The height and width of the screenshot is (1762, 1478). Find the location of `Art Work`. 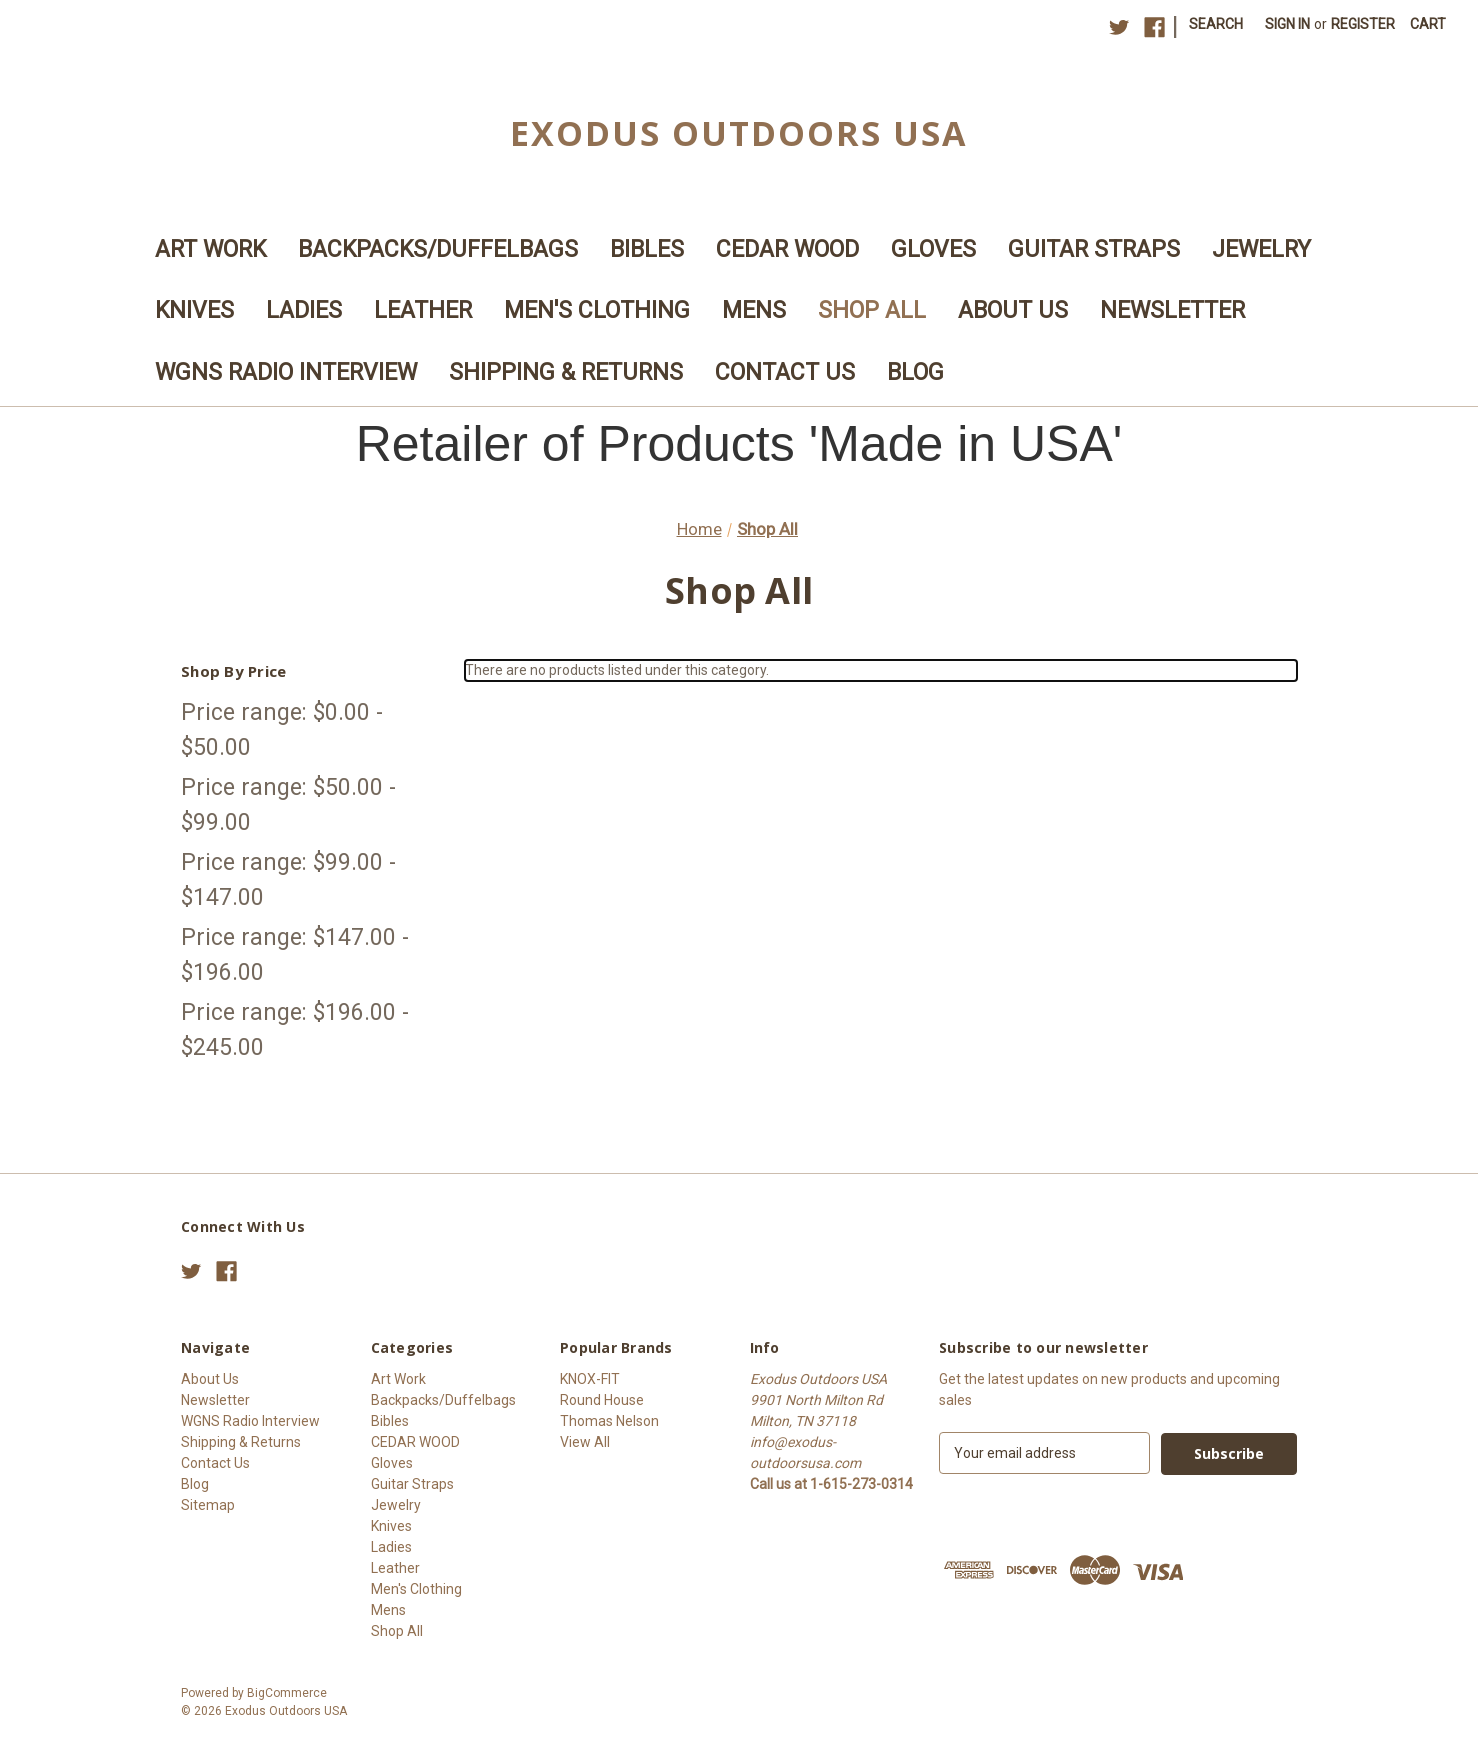

Art Work is located at coordinates (210, 249).